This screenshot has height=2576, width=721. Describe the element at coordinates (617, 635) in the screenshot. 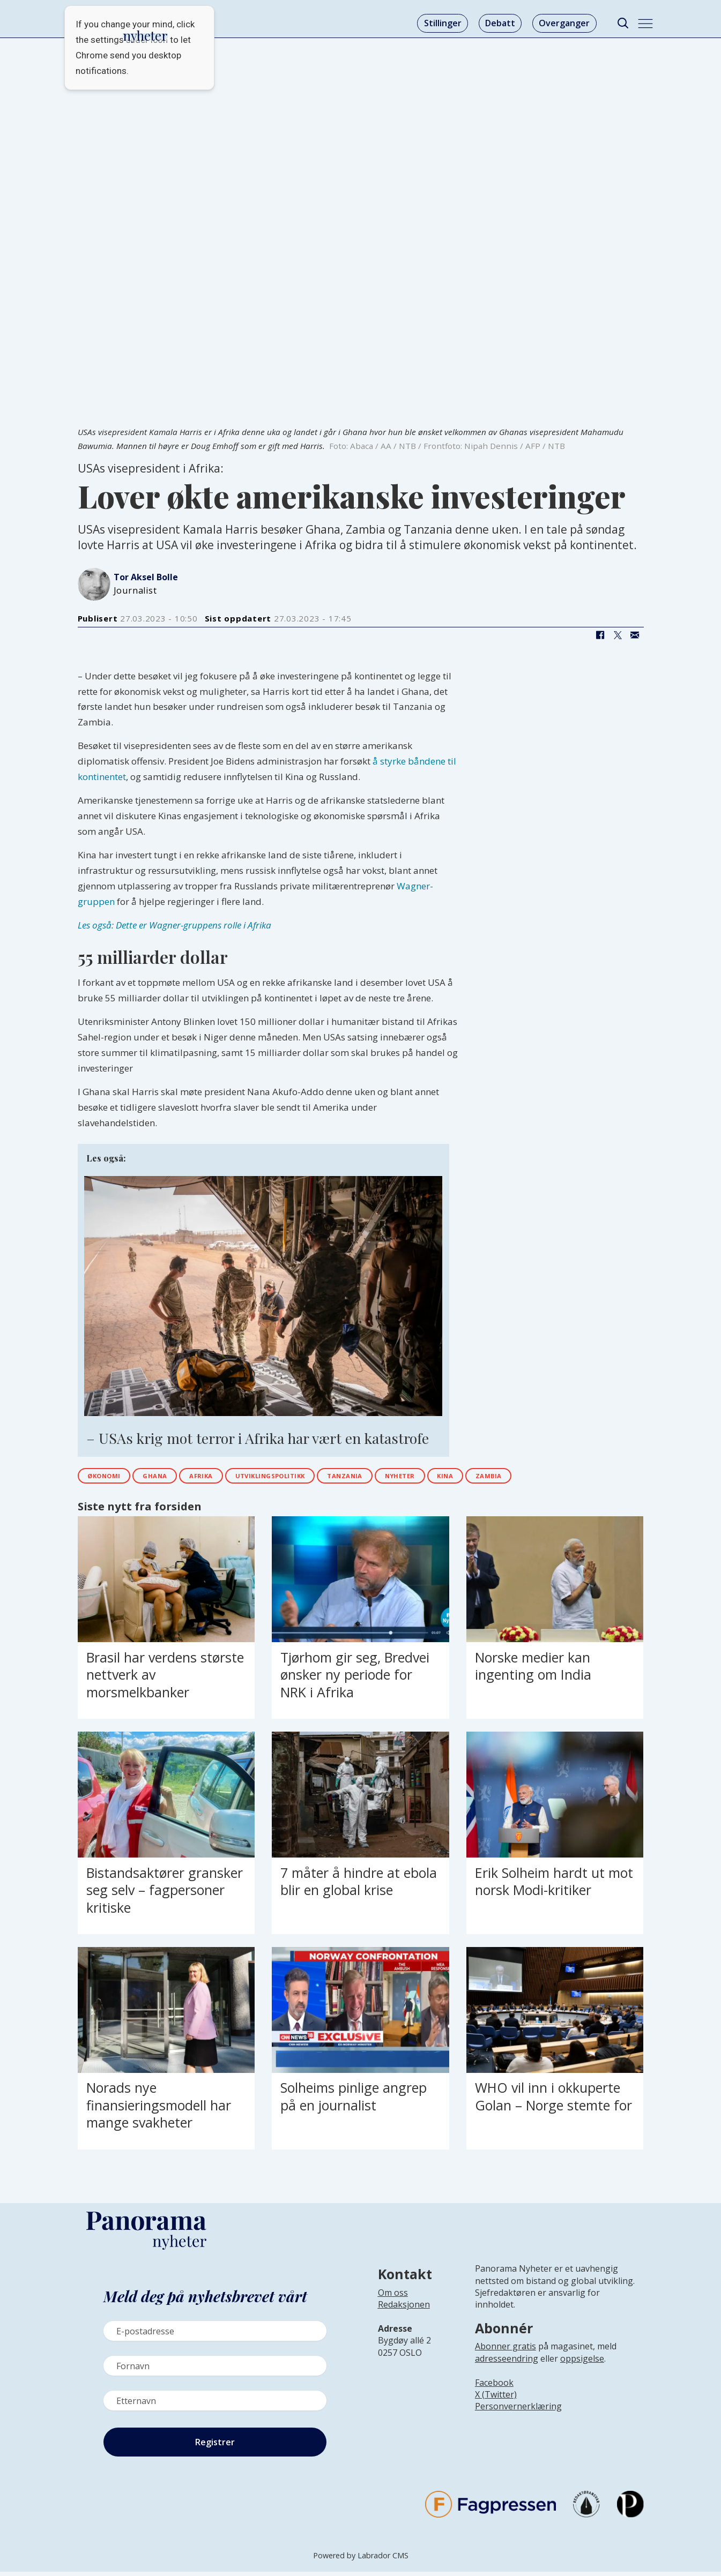

I see `[Del på X (Twitter)]` at that location.